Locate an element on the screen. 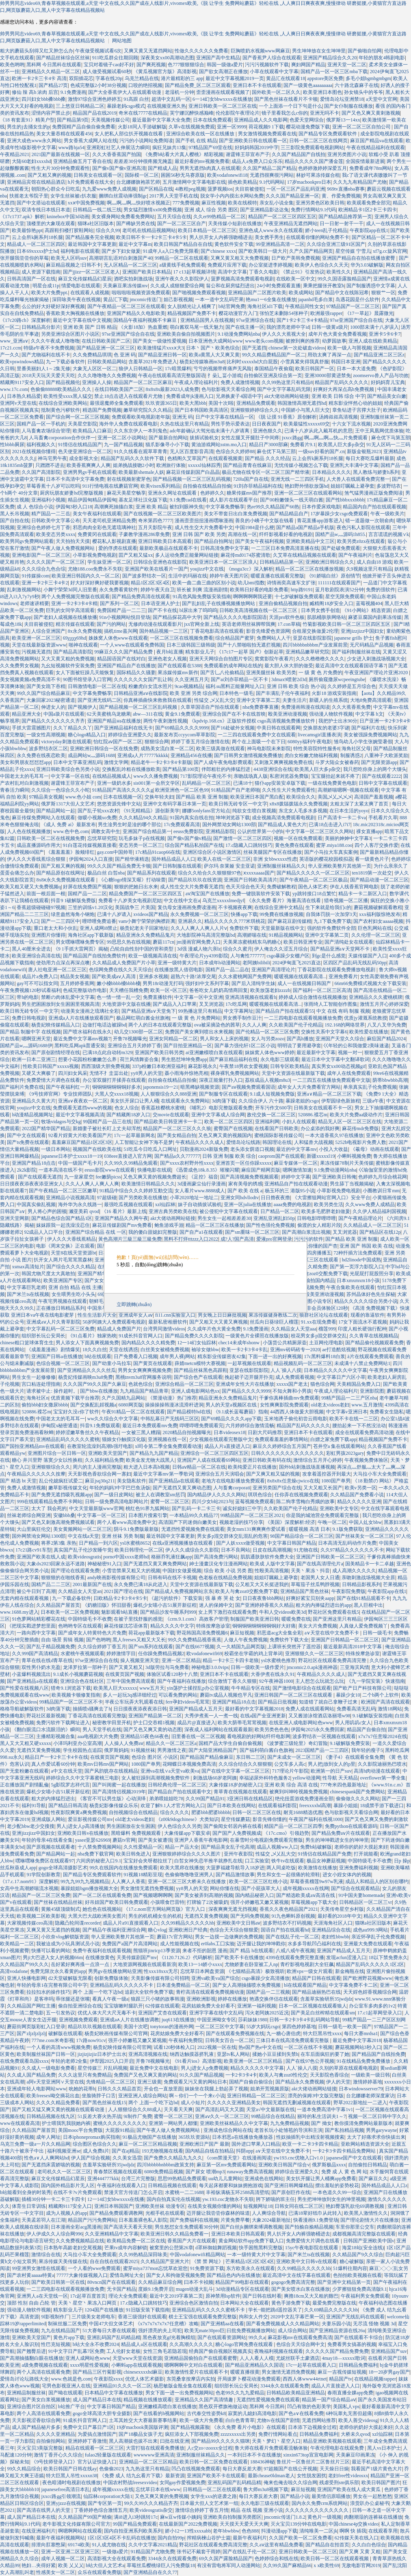 Image resolution: width=411 pixels, height=2576 pixels. 色婷婷激婷婷深爱五月 is located at coordinates (322, 168).